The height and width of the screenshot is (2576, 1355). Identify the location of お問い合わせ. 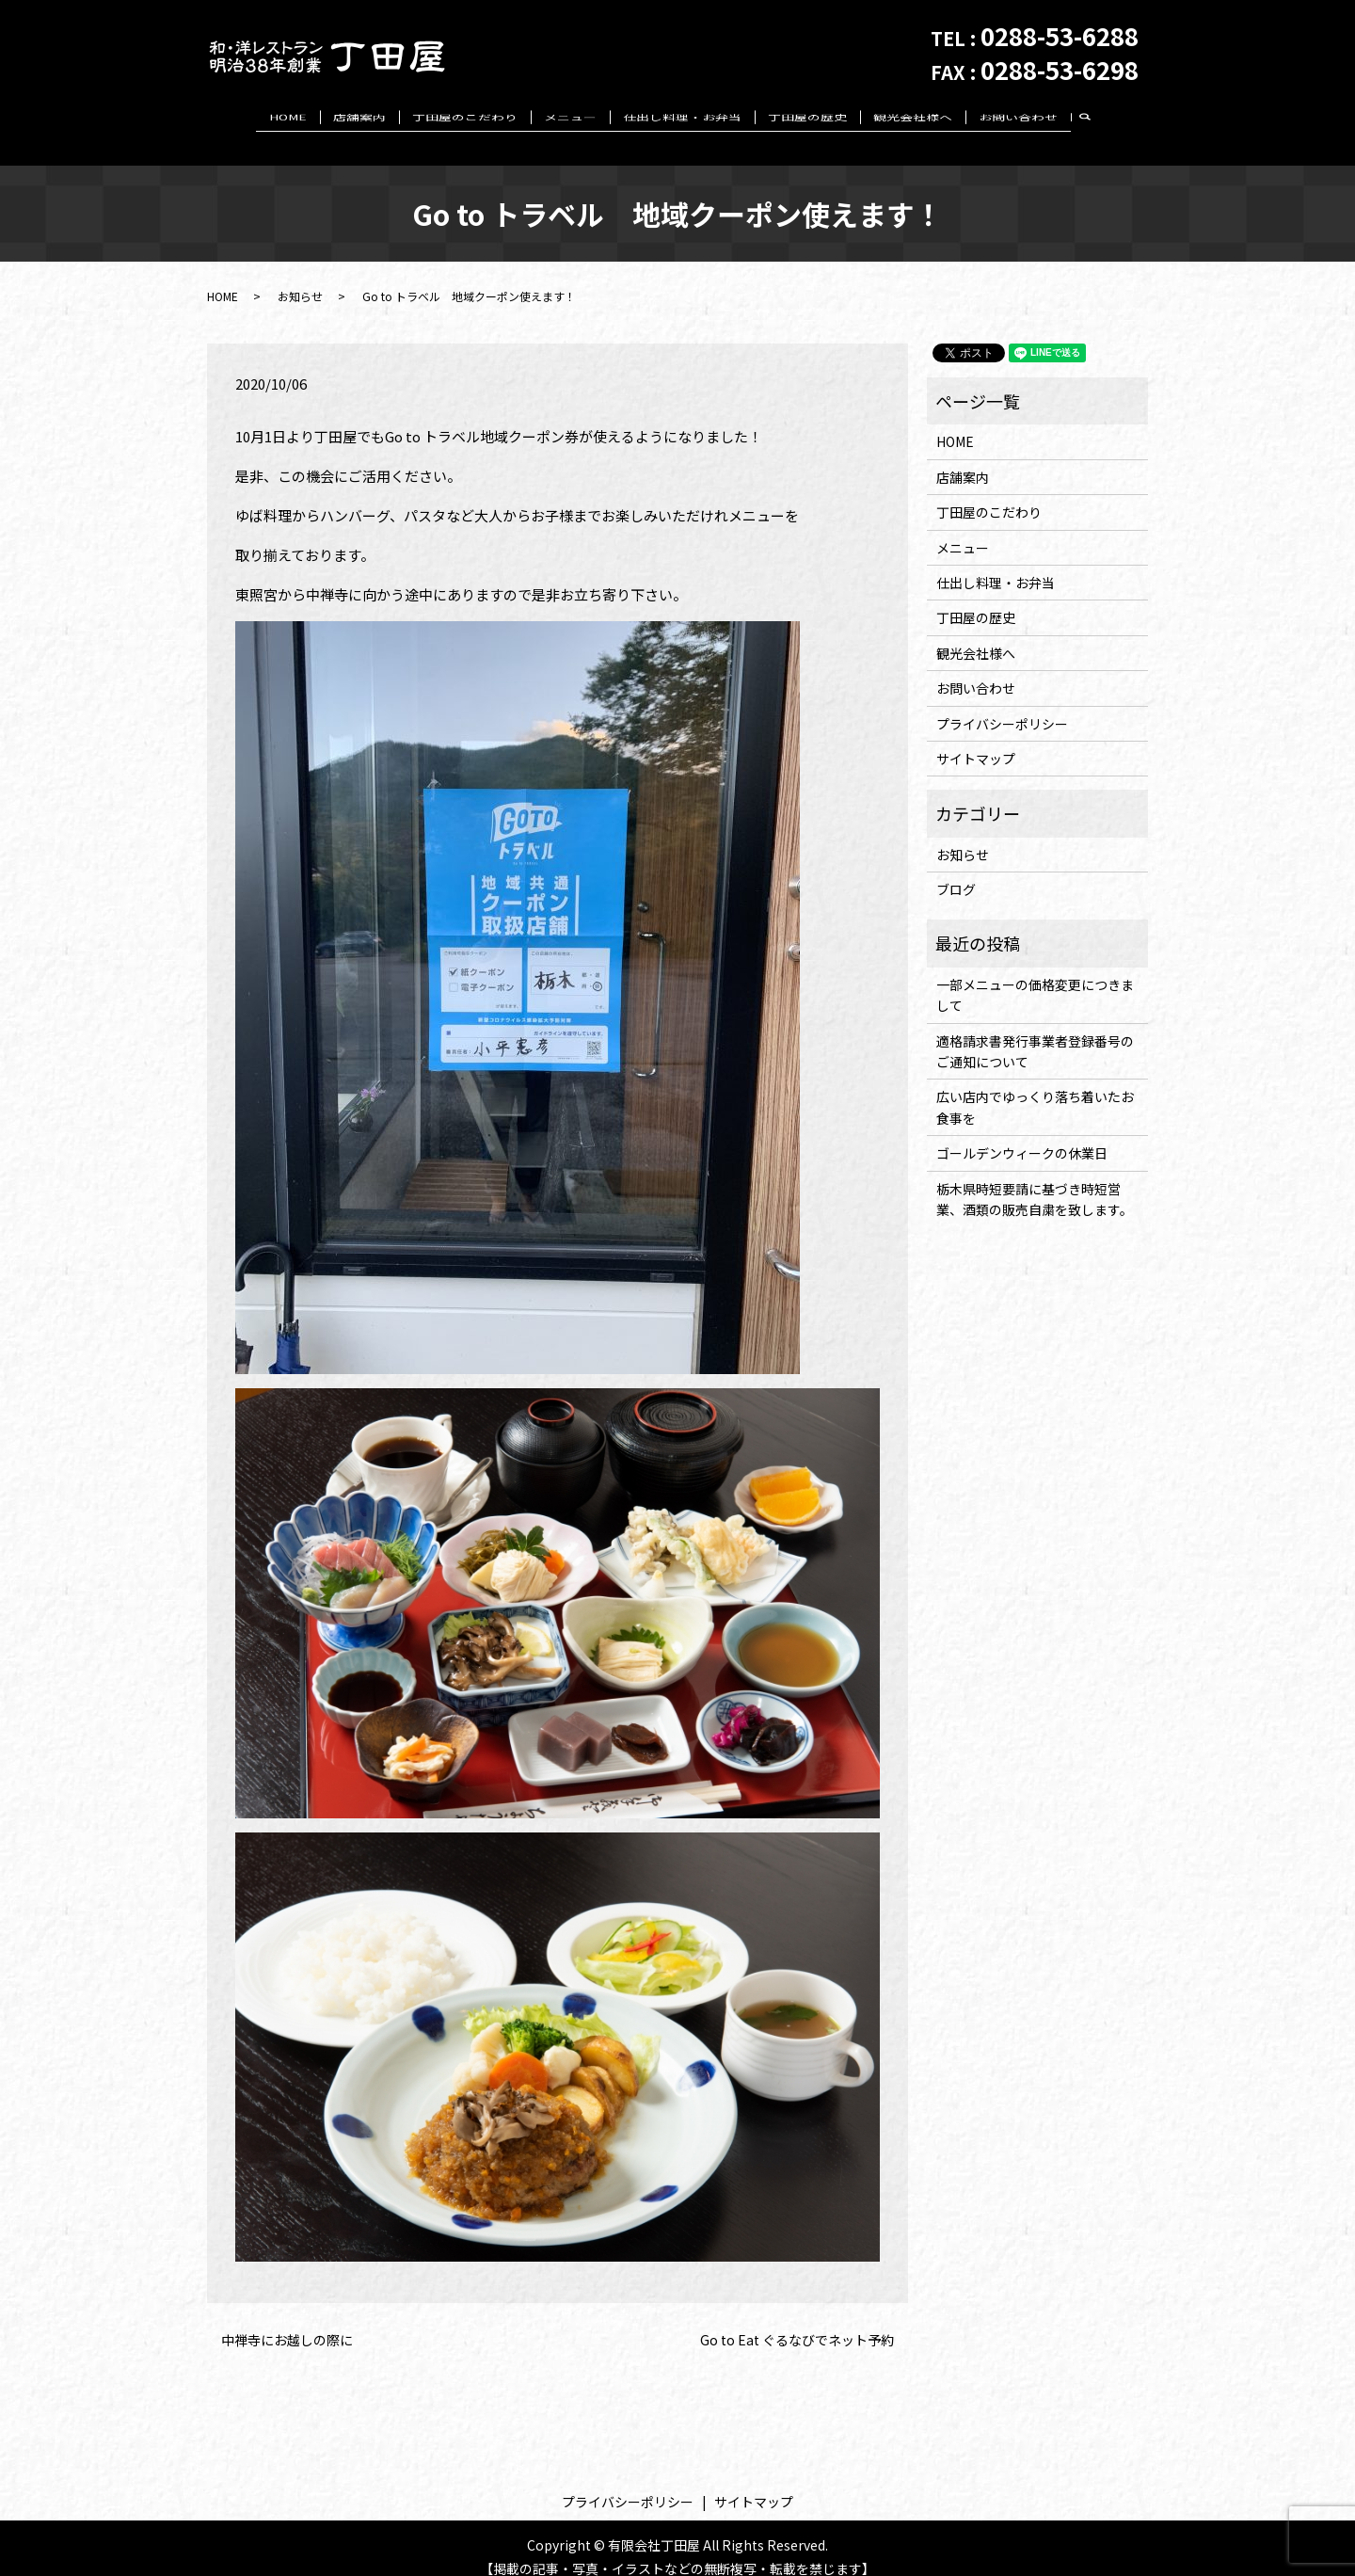
(1018, 116).